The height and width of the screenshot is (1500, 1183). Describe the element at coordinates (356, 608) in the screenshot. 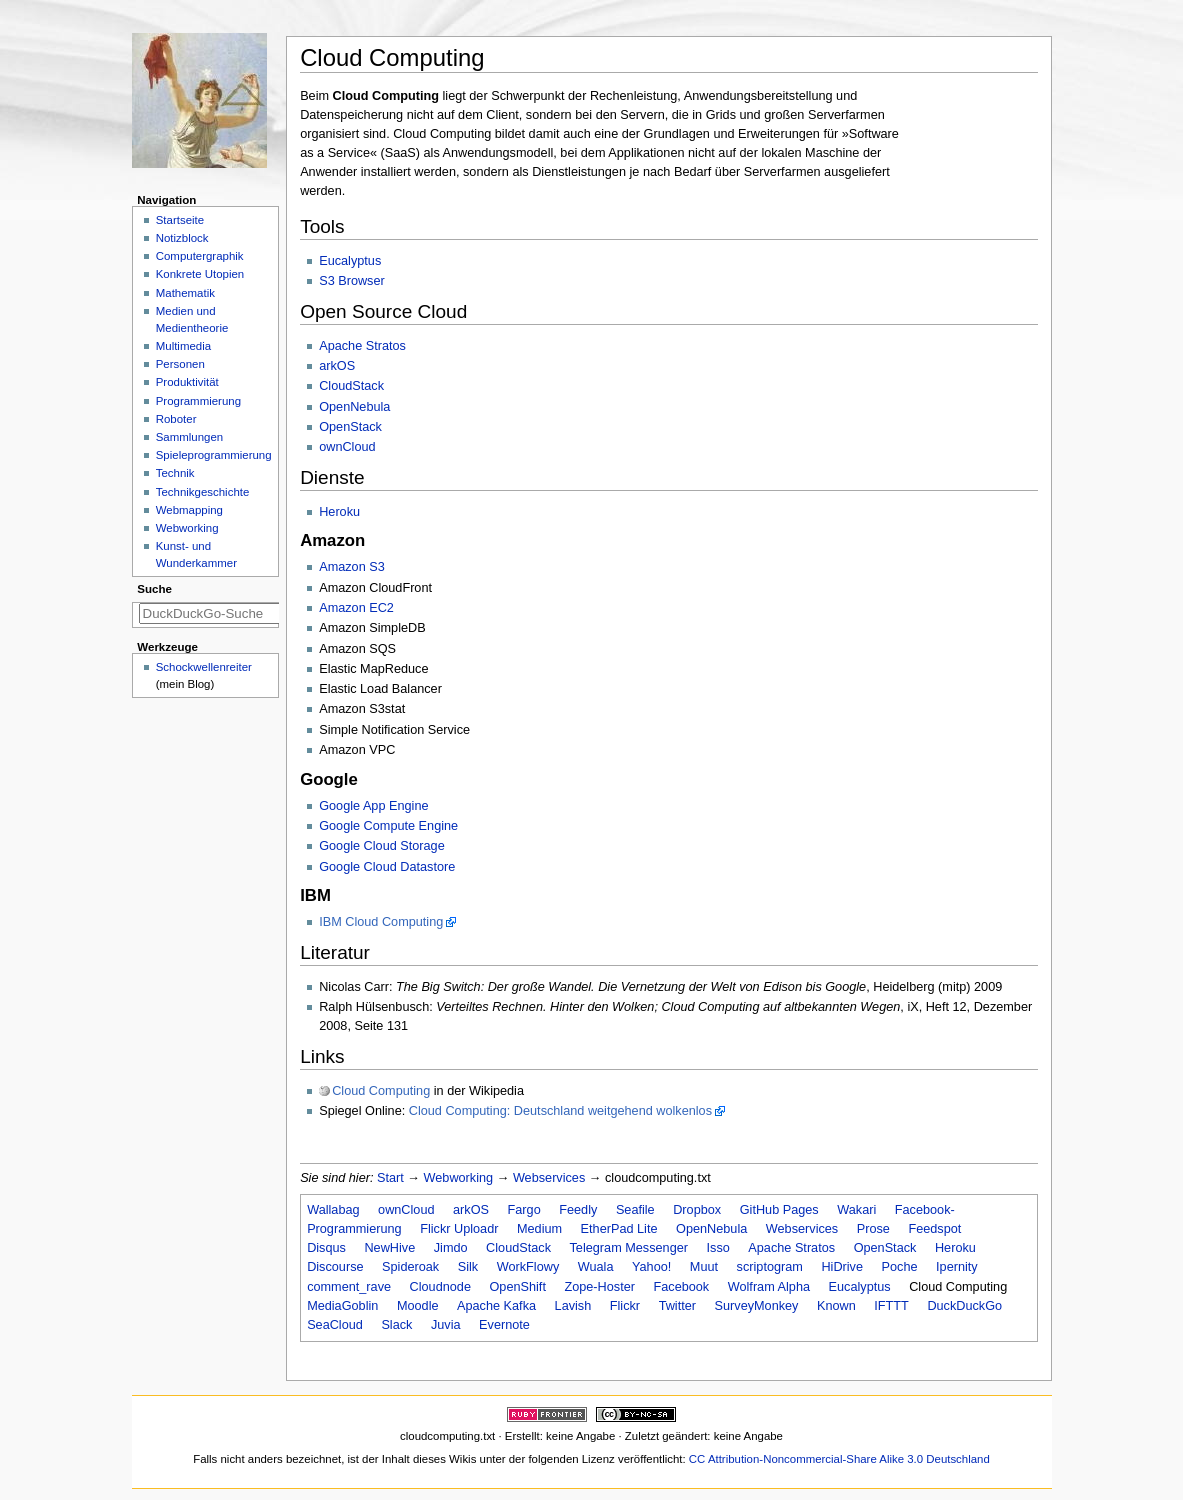

I see `Amazon EC2` at that location.